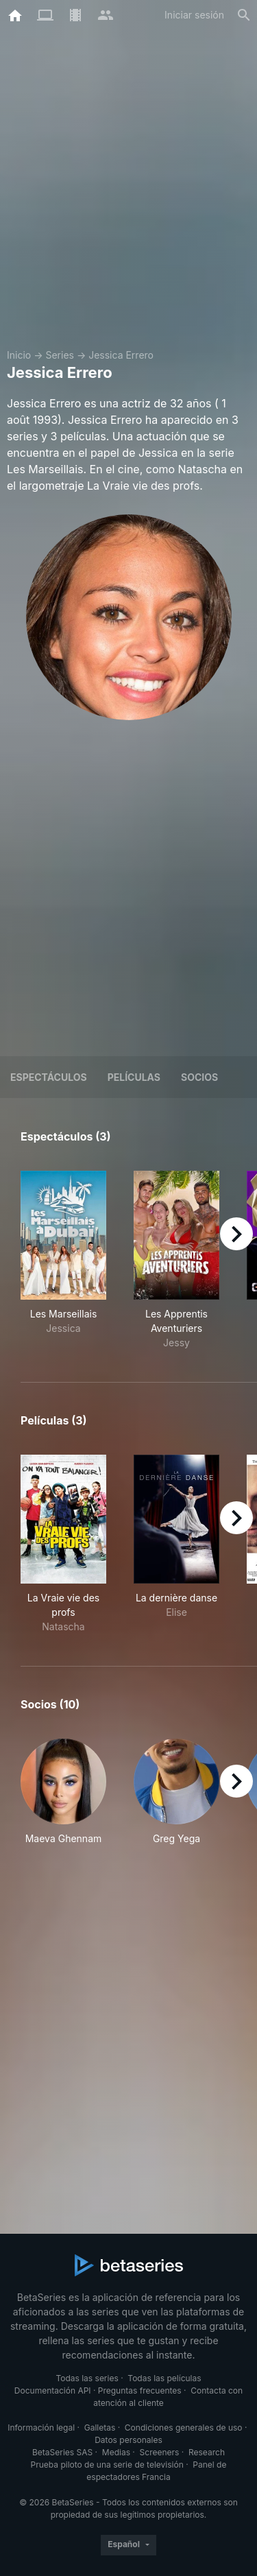  Describe the element at coordinates (48, 1077) in the screenshot. I see `Espectáculos` at that location.